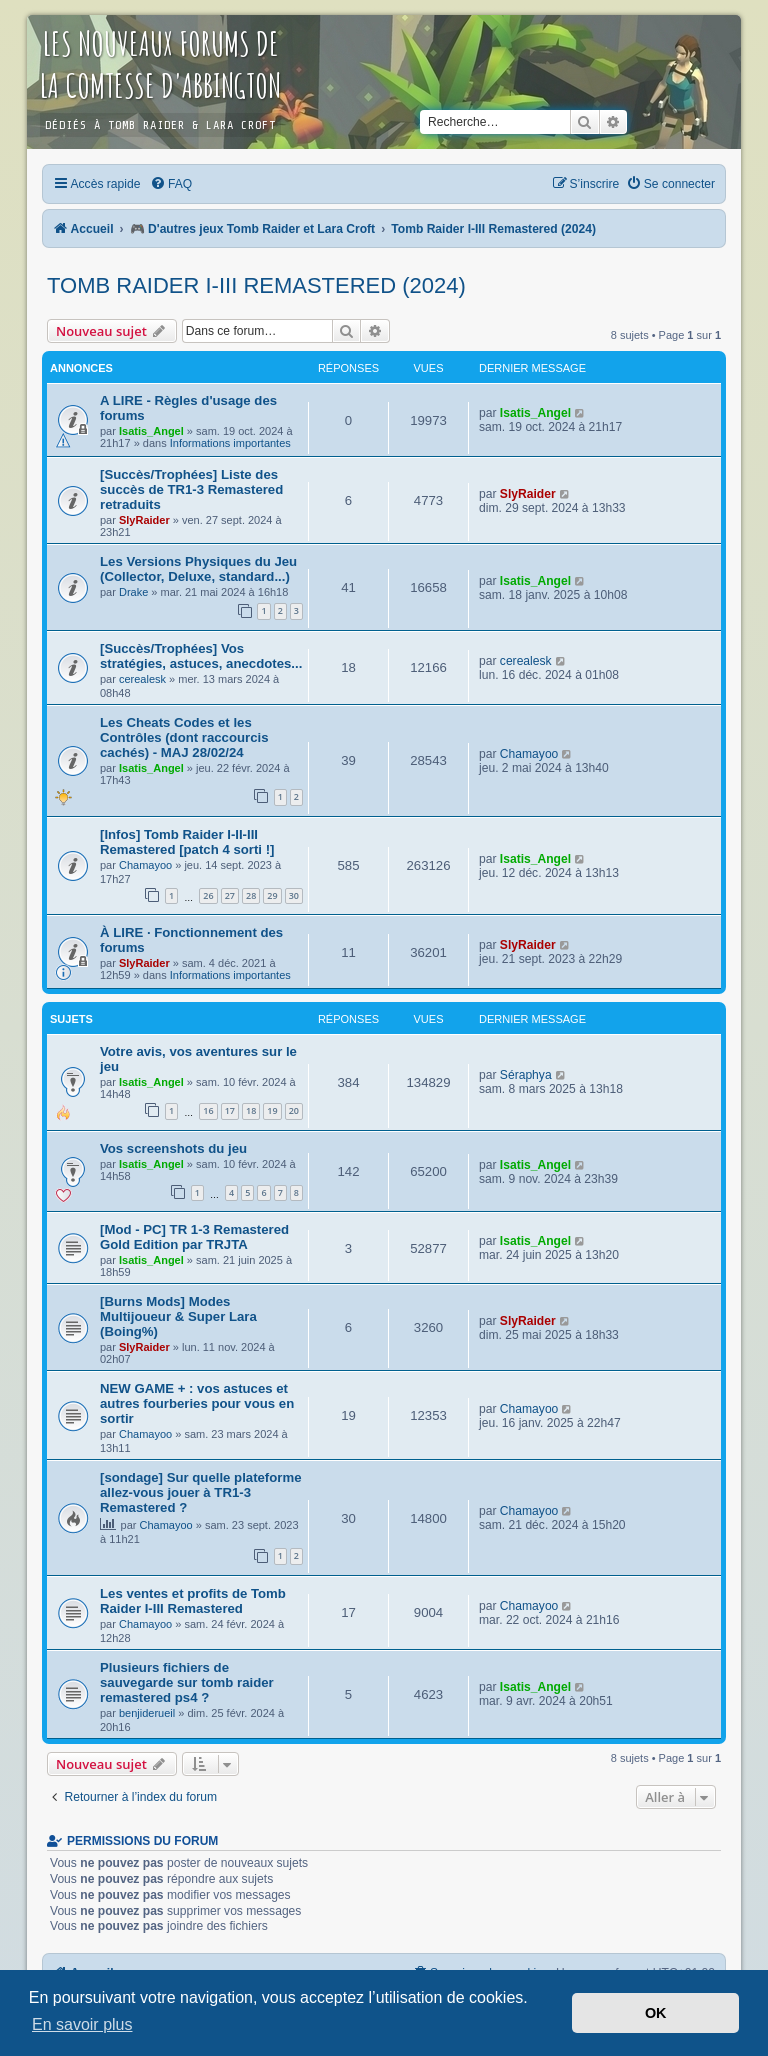  I want to click on 30, so click(294, 895).